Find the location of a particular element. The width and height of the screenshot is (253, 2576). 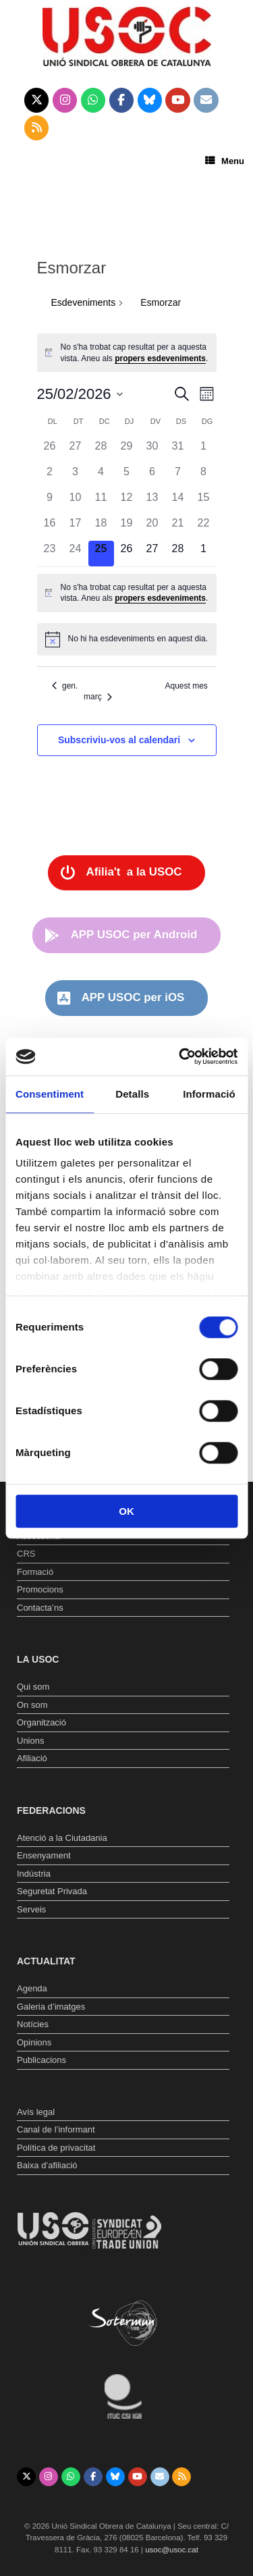

[febrer 13, 0 esdeveniments, past day] is located at coordinates (152, 502).